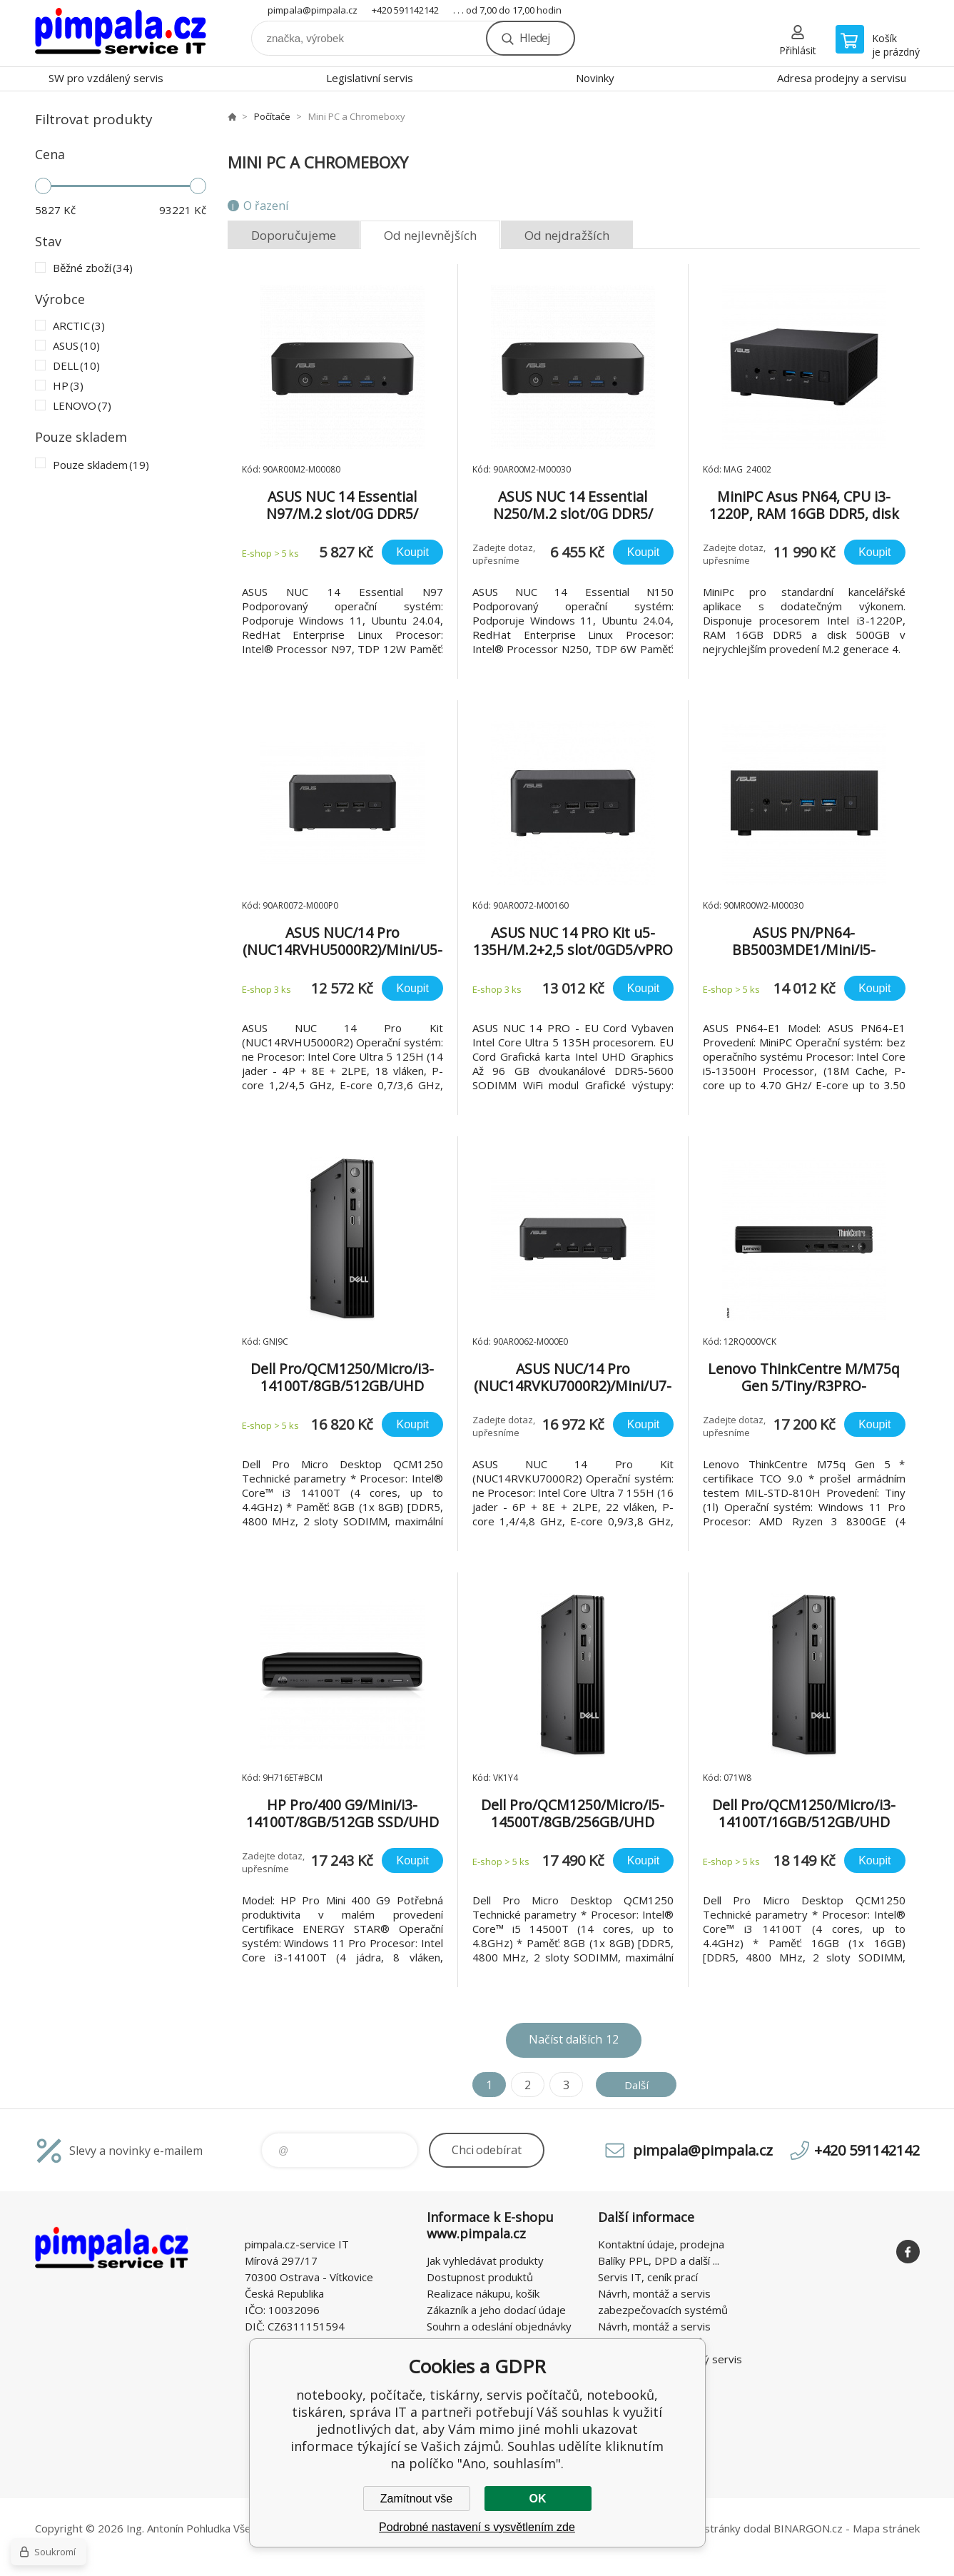 This screenshot has height=2576, width=954. Describe the element at coordinates (658, 2260) in the screenshot. I see `Balíky PPL, DPD a další ...` at that location.